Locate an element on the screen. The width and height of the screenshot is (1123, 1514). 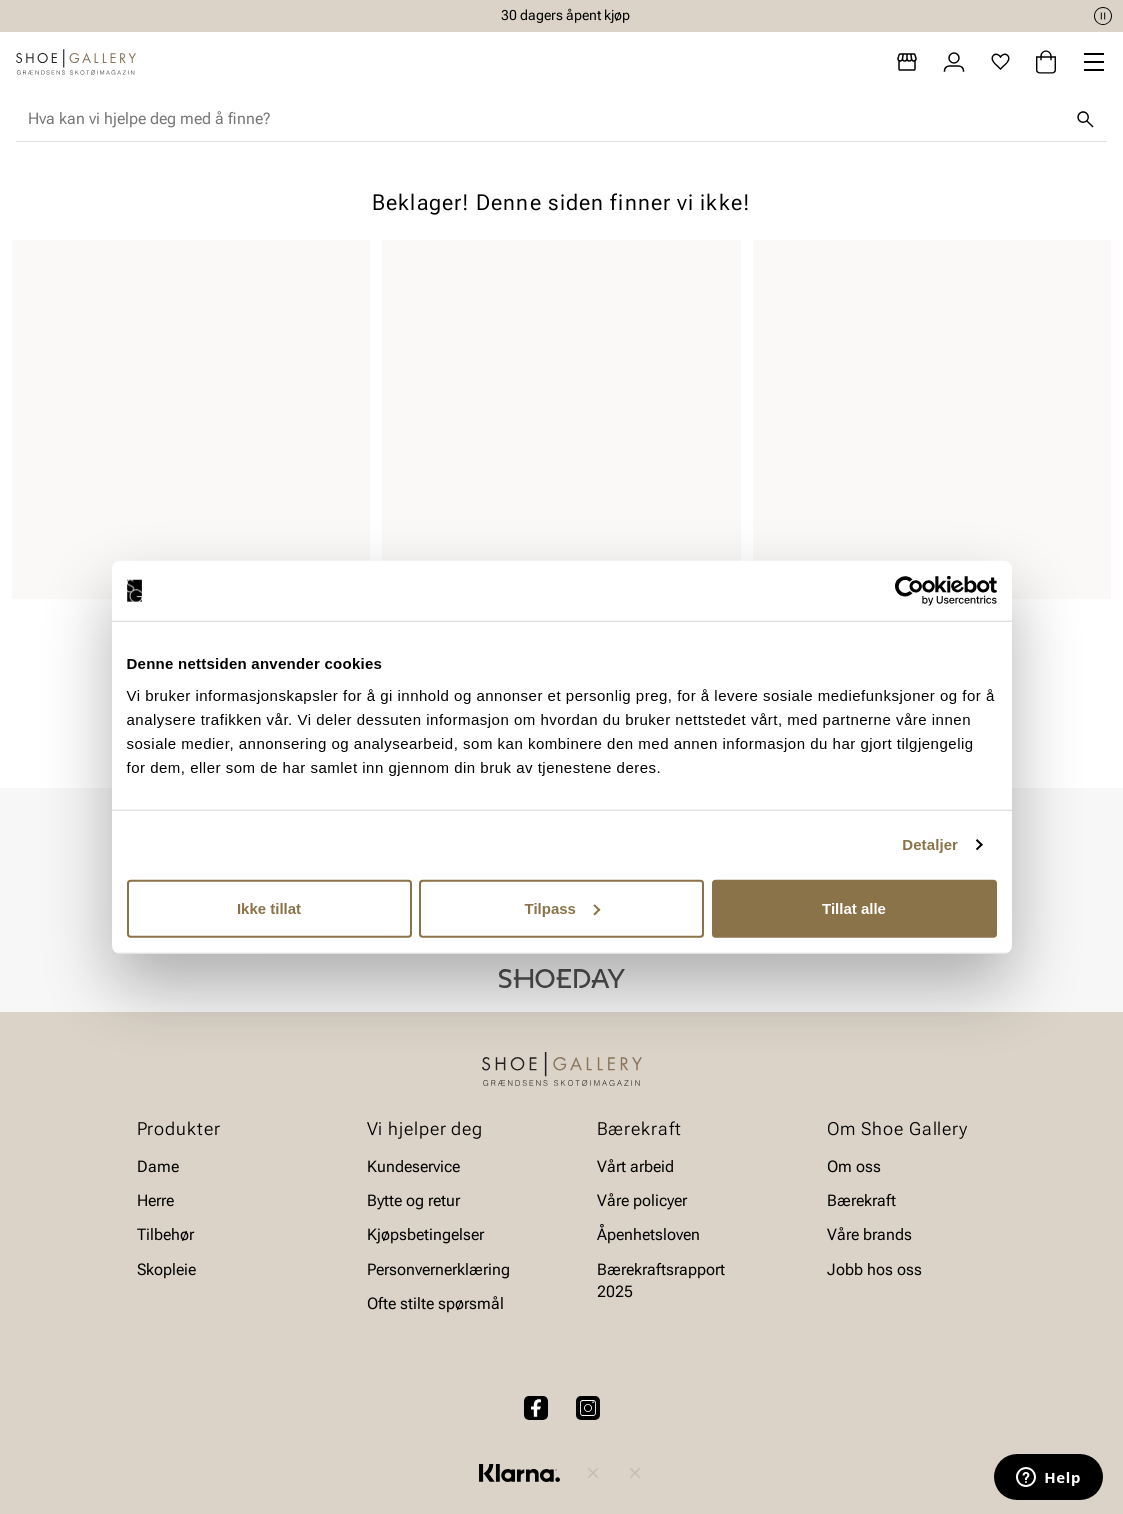
Detaljer is located at coordinates (930, 844).